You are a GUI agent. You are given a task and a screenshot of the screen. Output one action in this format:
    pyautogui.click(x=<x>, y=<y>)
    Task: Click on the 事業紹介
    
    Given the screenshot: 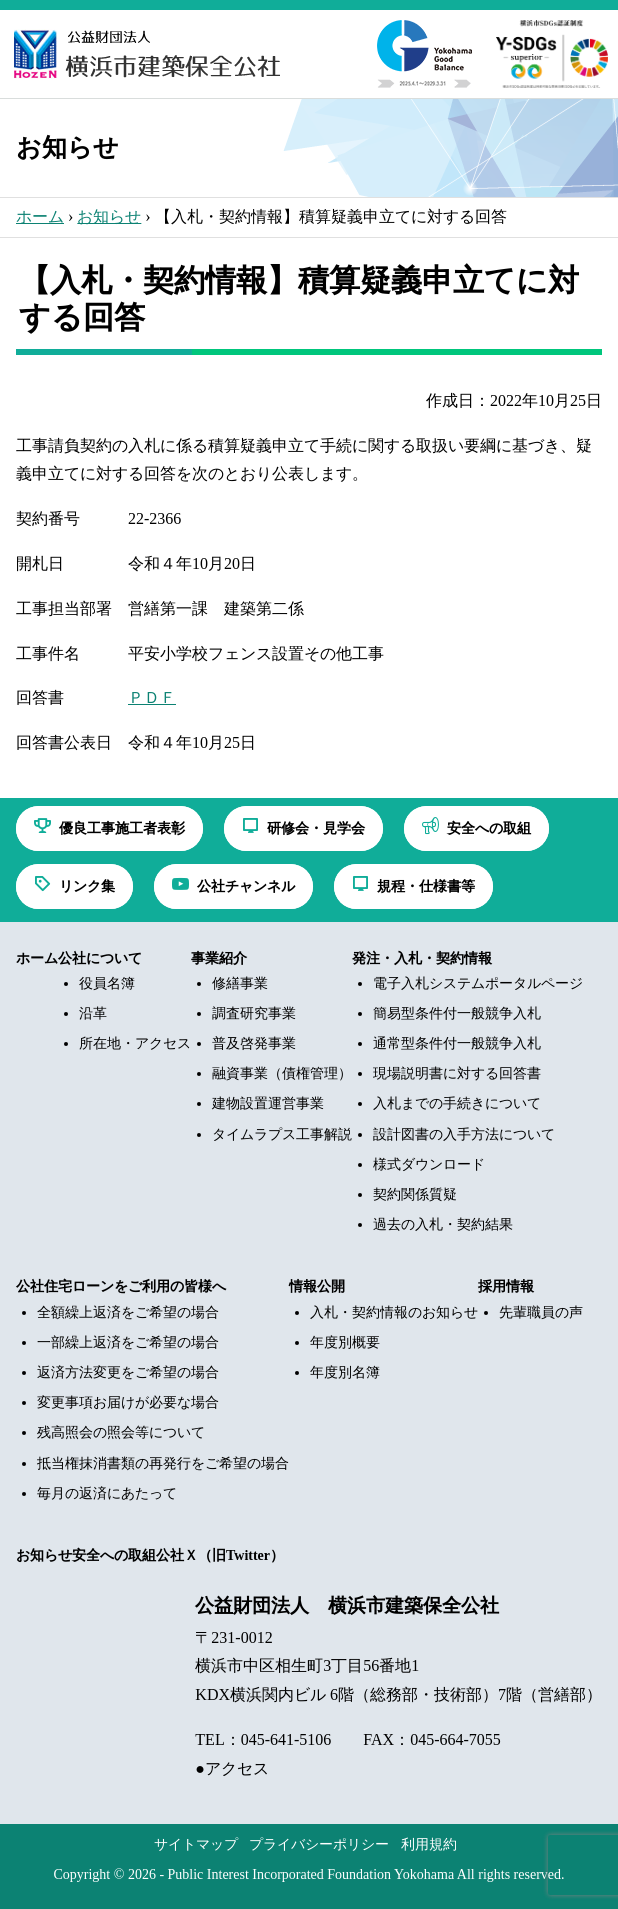 What is the action you would take?
    pyautogui.click(x=219, y=958)
    